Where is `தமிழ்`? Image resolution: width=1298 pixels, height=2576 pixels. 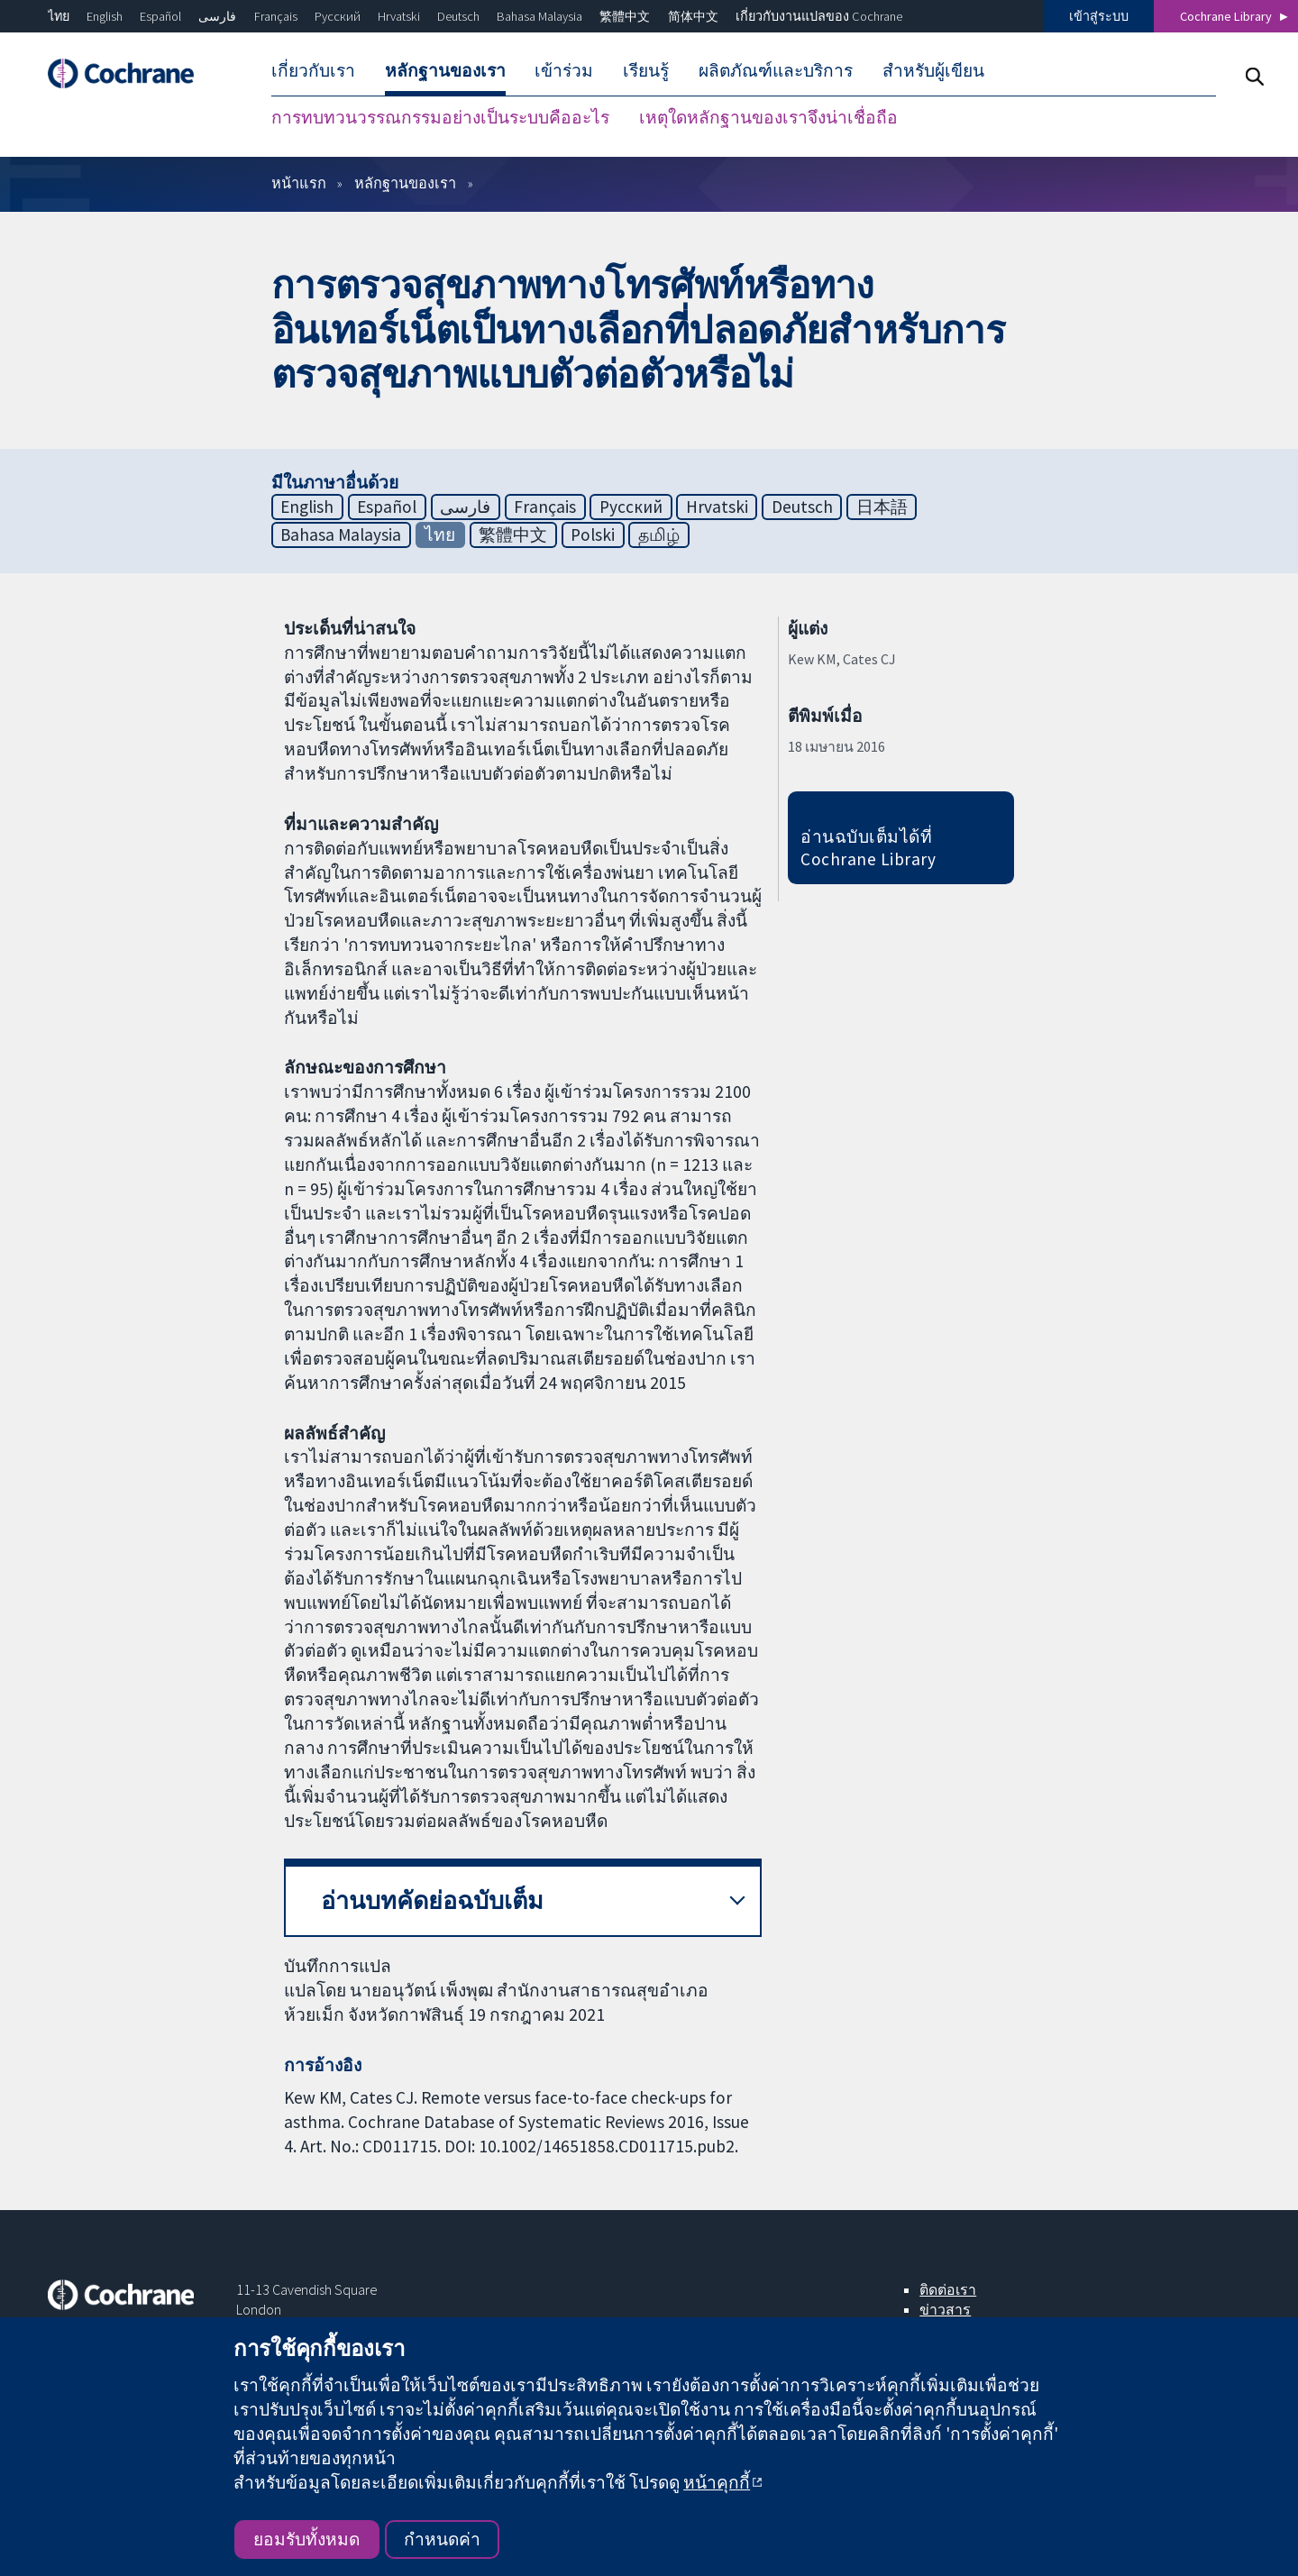
தமிழ் is located at coordinates (659, 534).